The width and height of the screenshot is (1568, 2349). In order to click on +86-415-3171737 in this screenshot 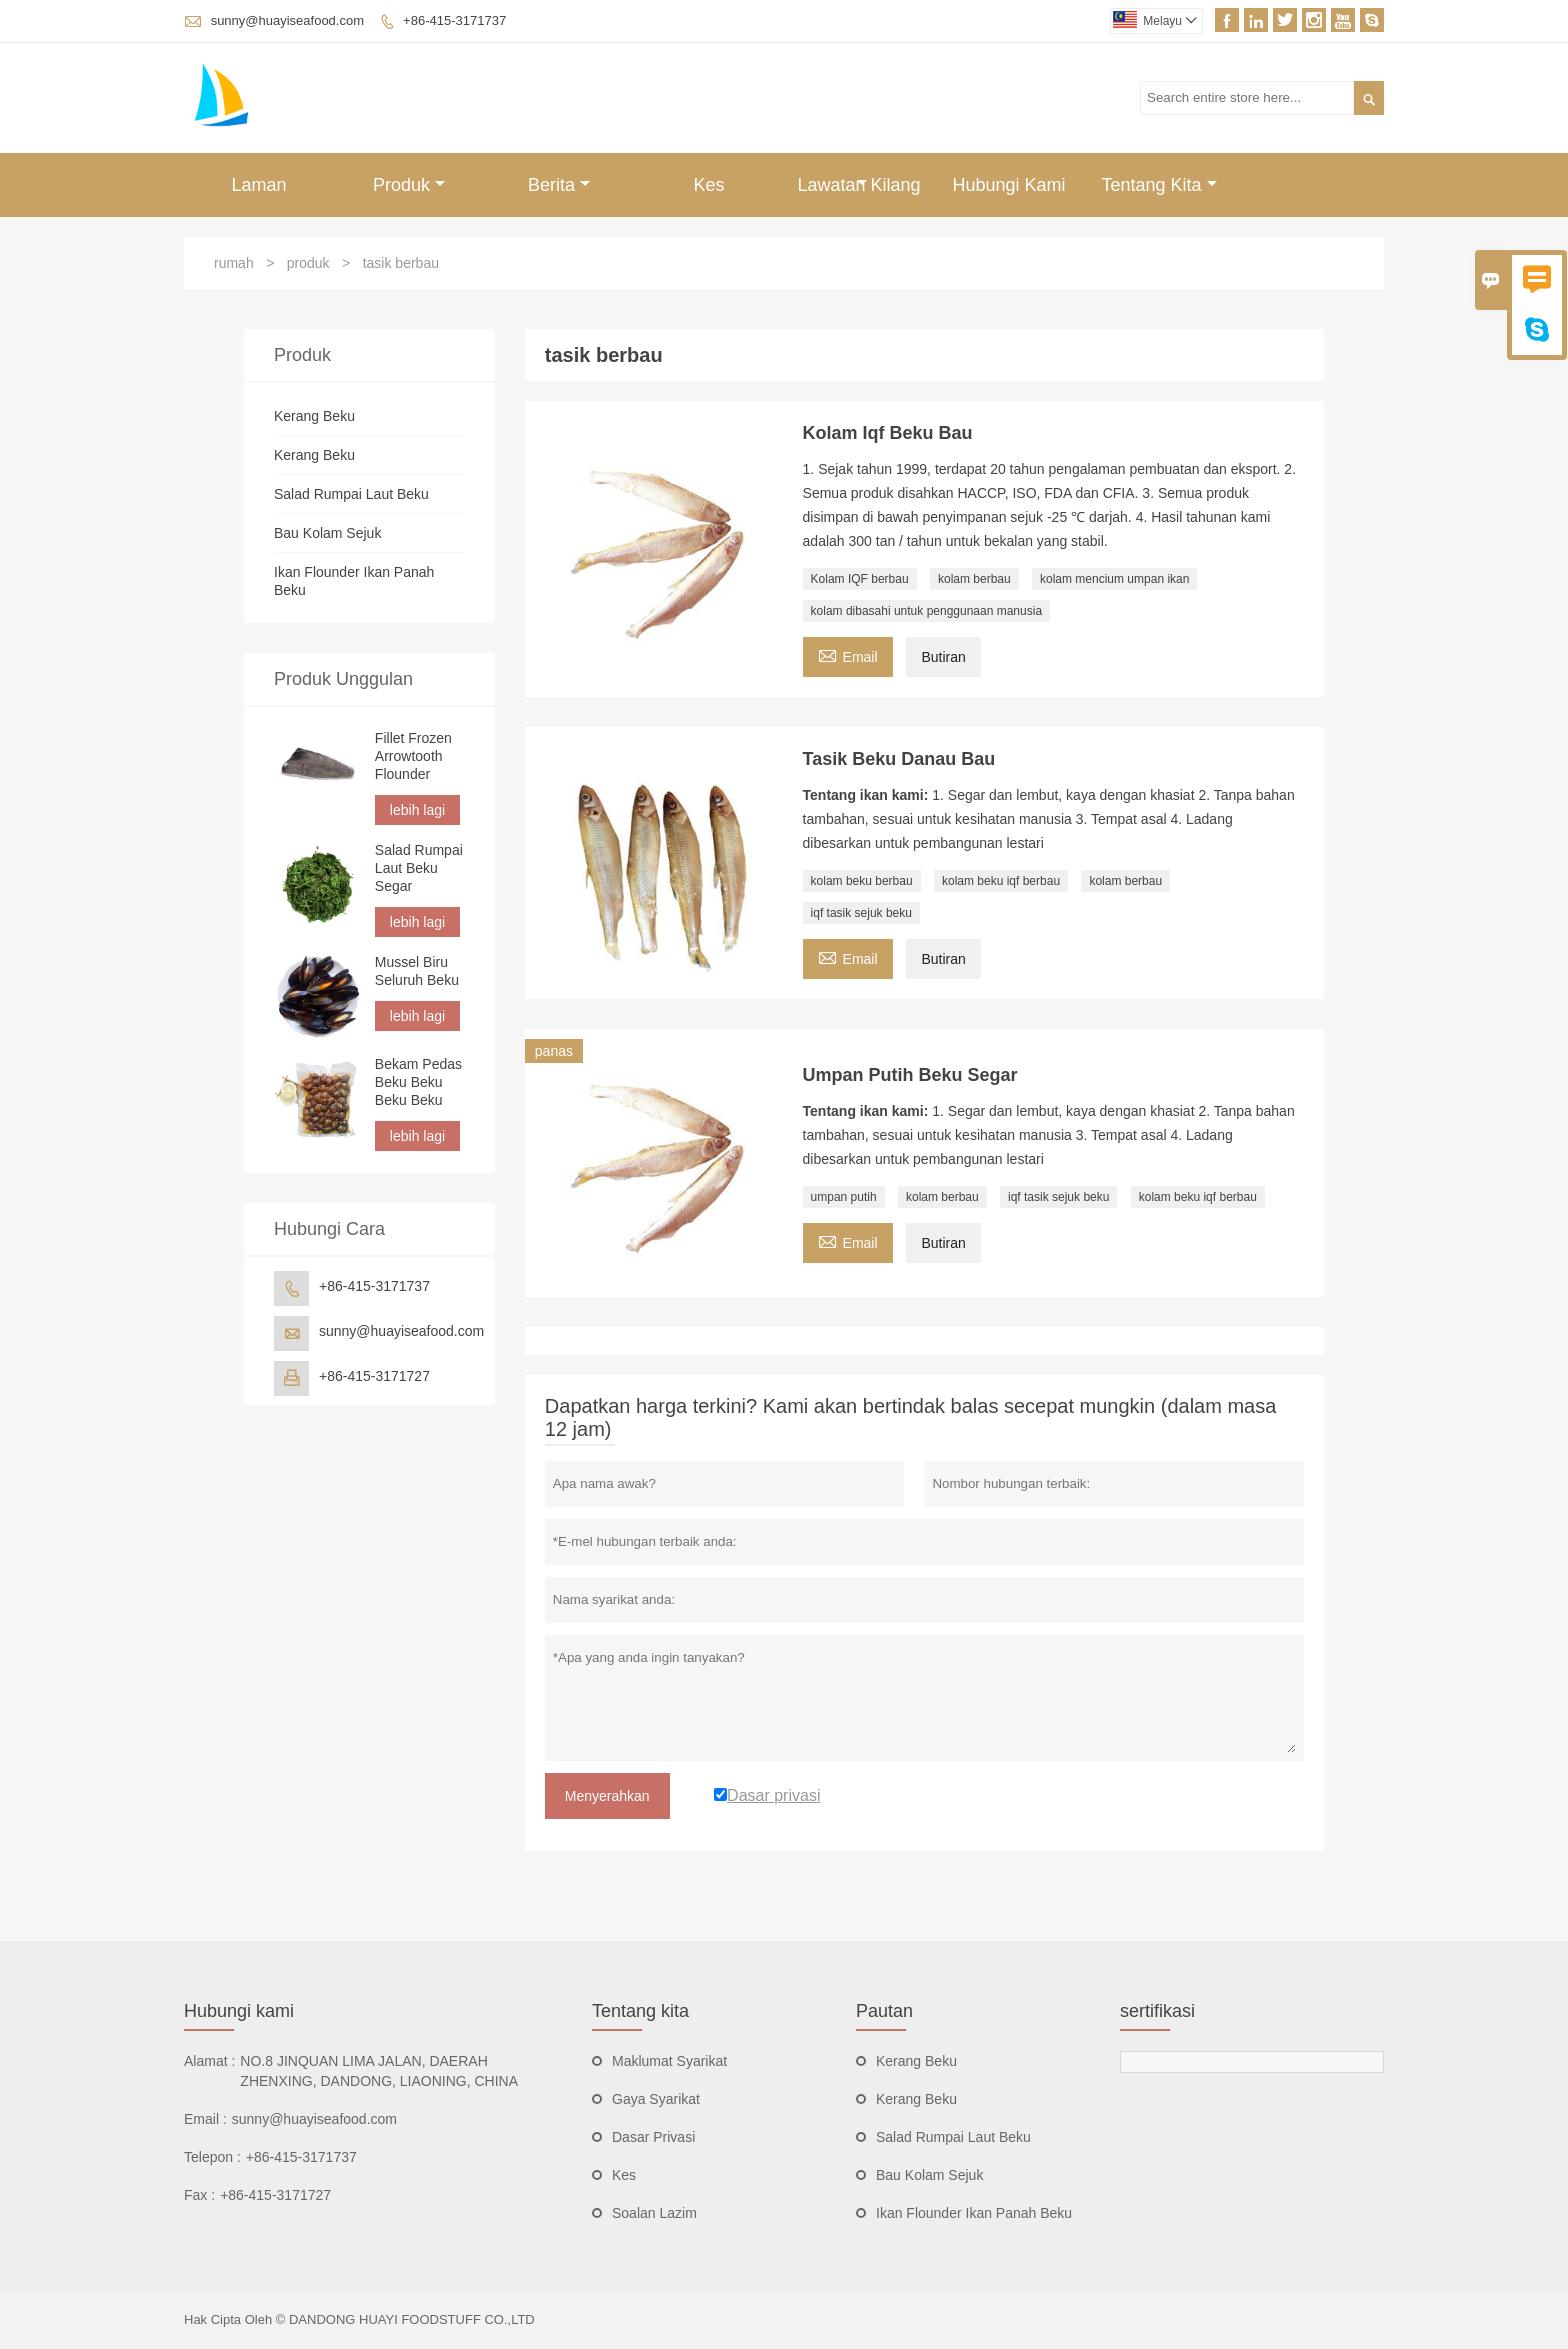, I will do `click(454, 20)`.